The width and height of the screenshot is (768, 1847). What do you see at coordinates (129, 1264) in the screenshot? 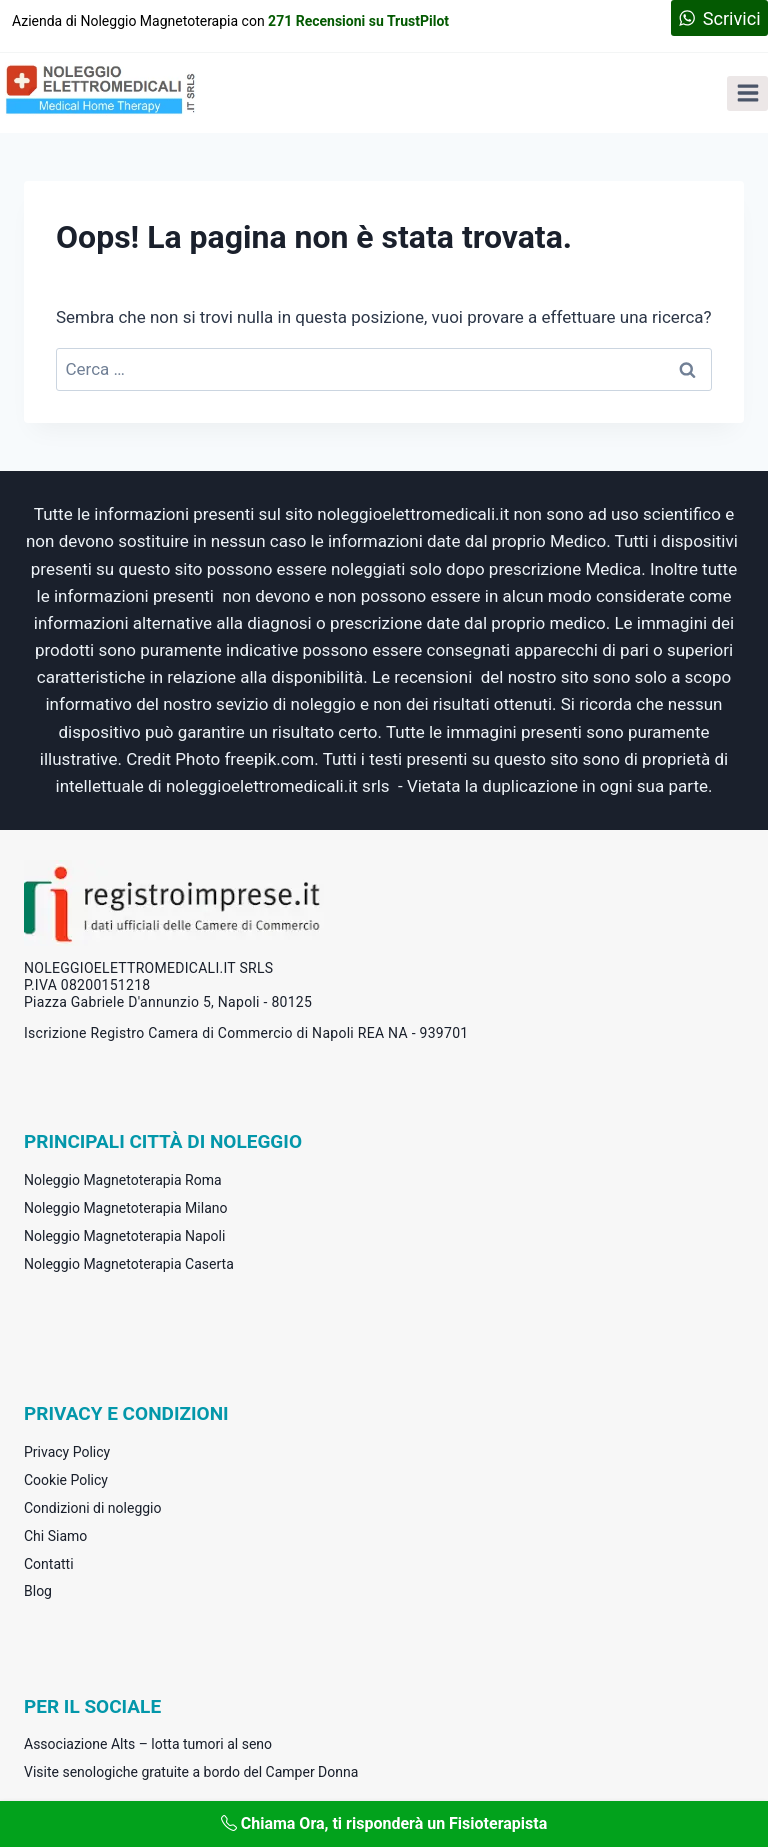
I see `Noleggio Magnetoterapia Caserta` at bounding box center [129, 1264].